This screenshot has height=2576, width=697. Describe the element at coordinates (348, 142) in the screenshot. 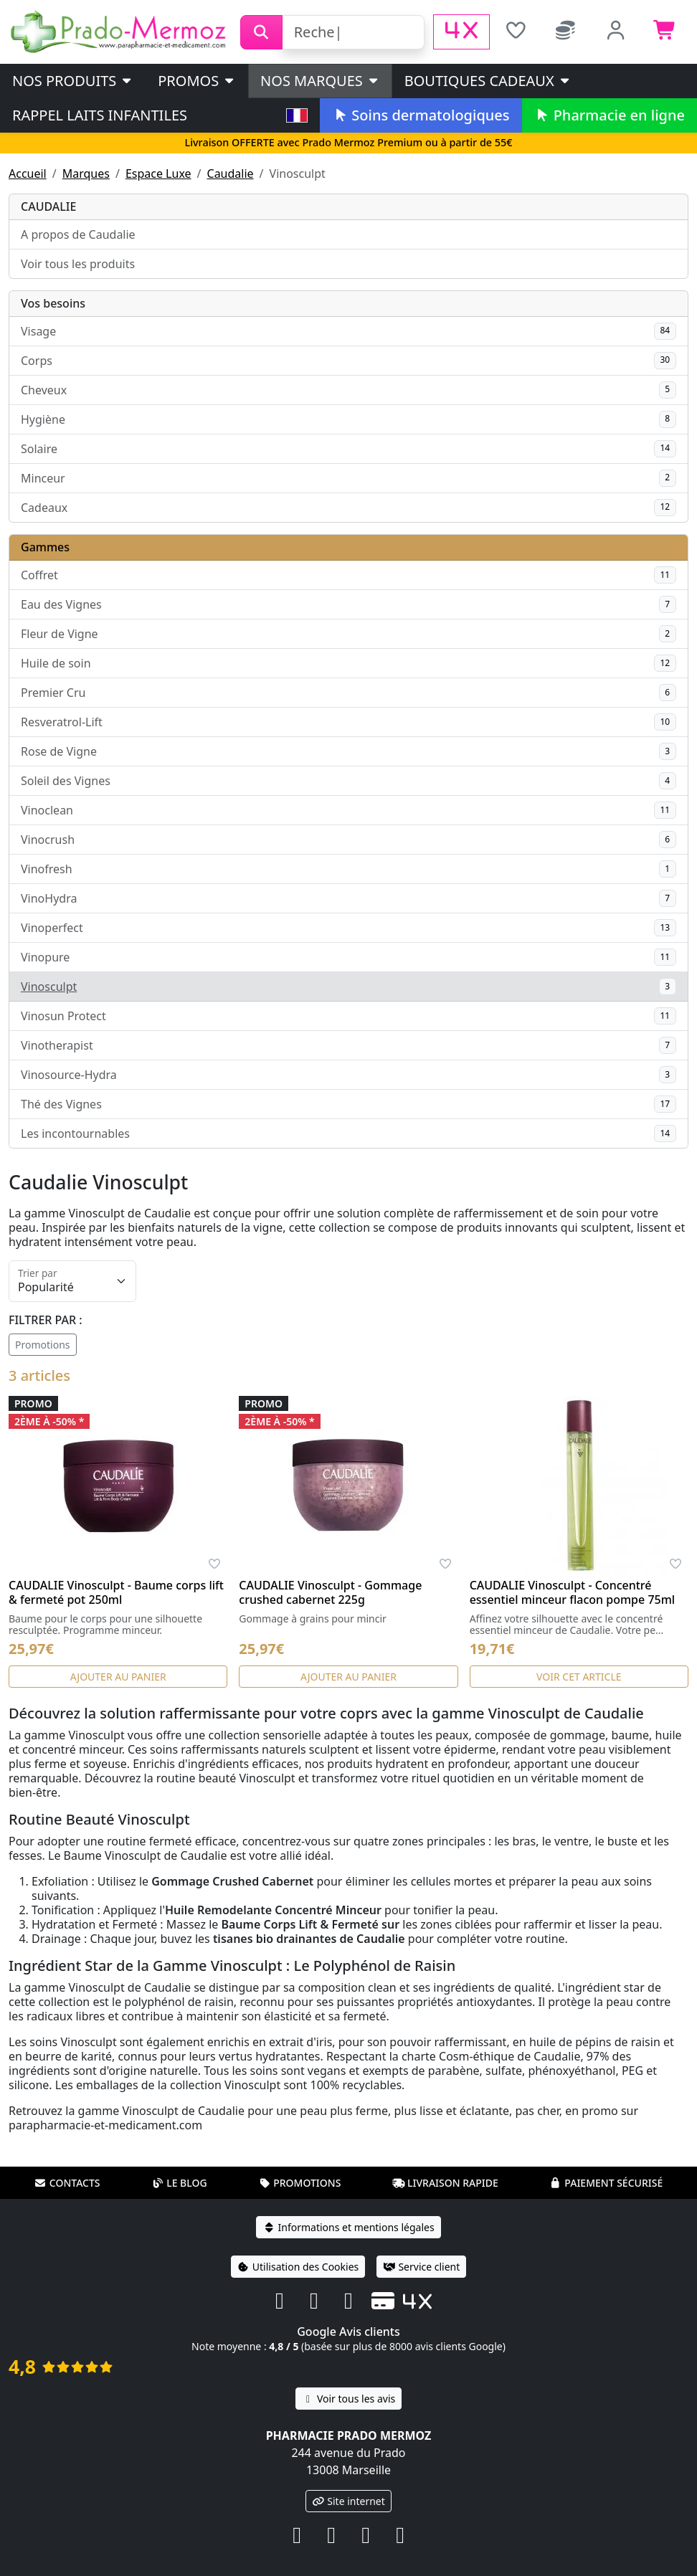

I see `Livraison OFFERTE avec` at that location.